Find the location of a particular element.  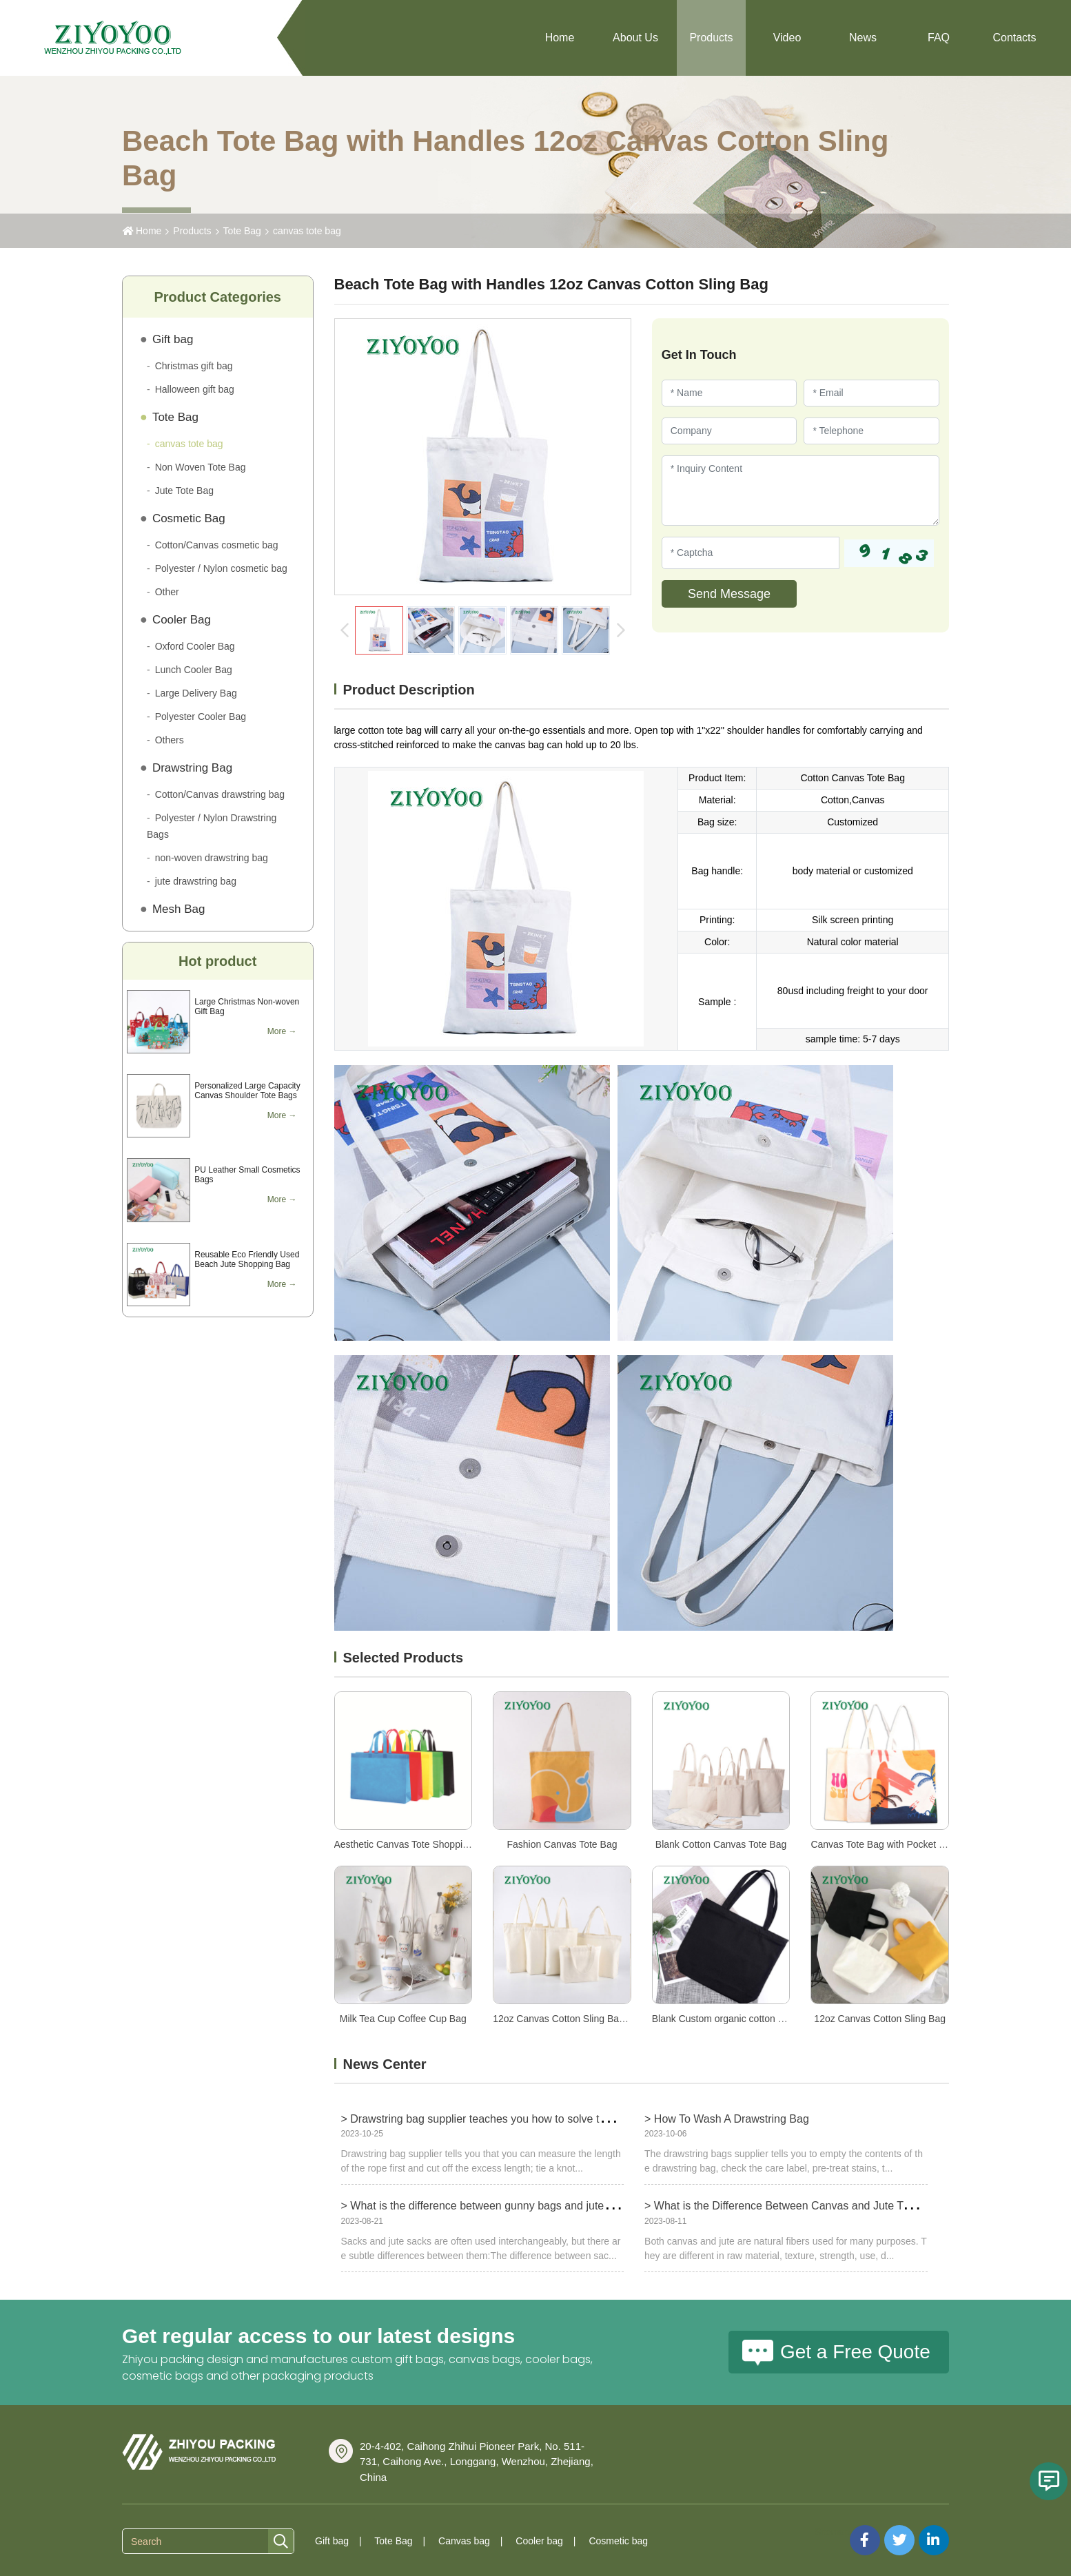

About Us is located at coordinates (635, 37).